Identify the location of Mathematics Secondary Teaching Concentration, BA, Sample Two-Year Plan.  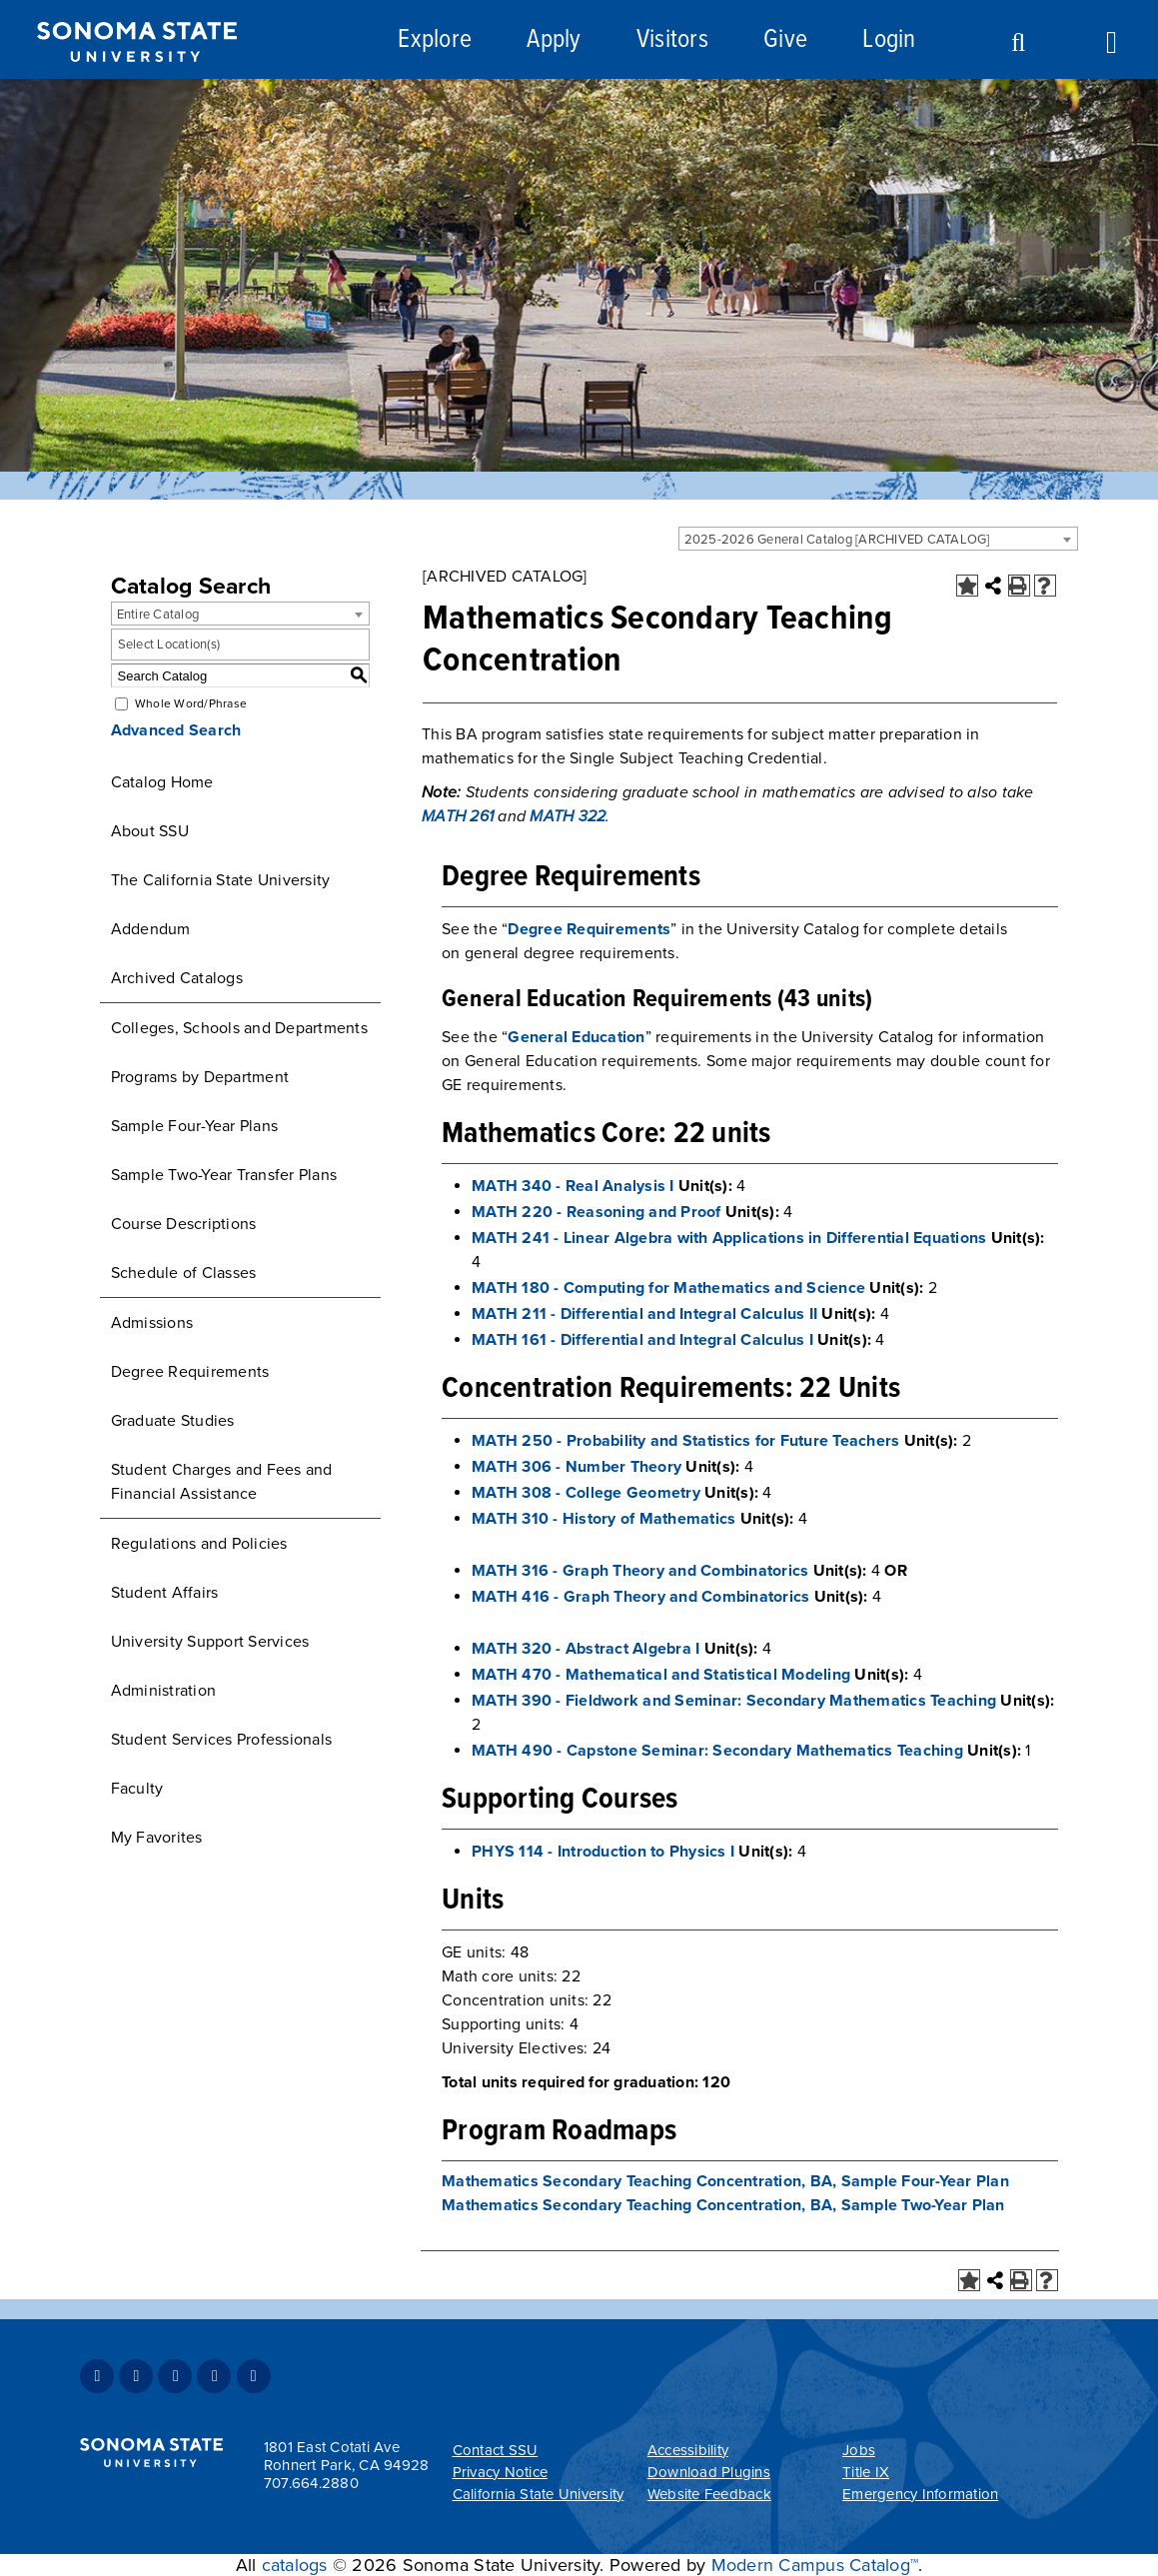
(723, 2205).